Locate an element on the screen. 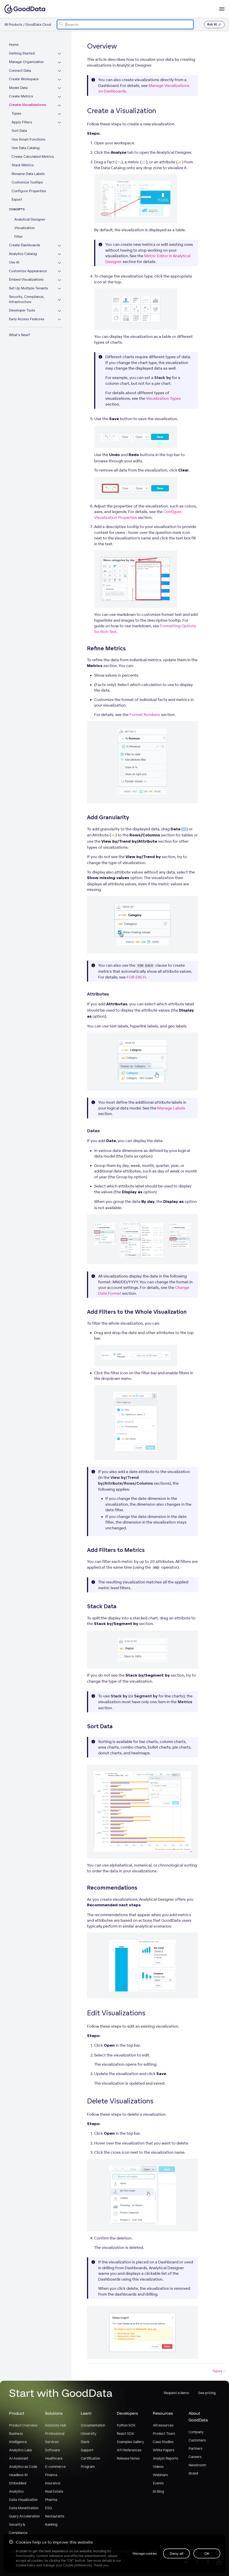 This screenshot has width=229, height=2576. [Expand Apply Filters section] is located at coordinates (60, 123).